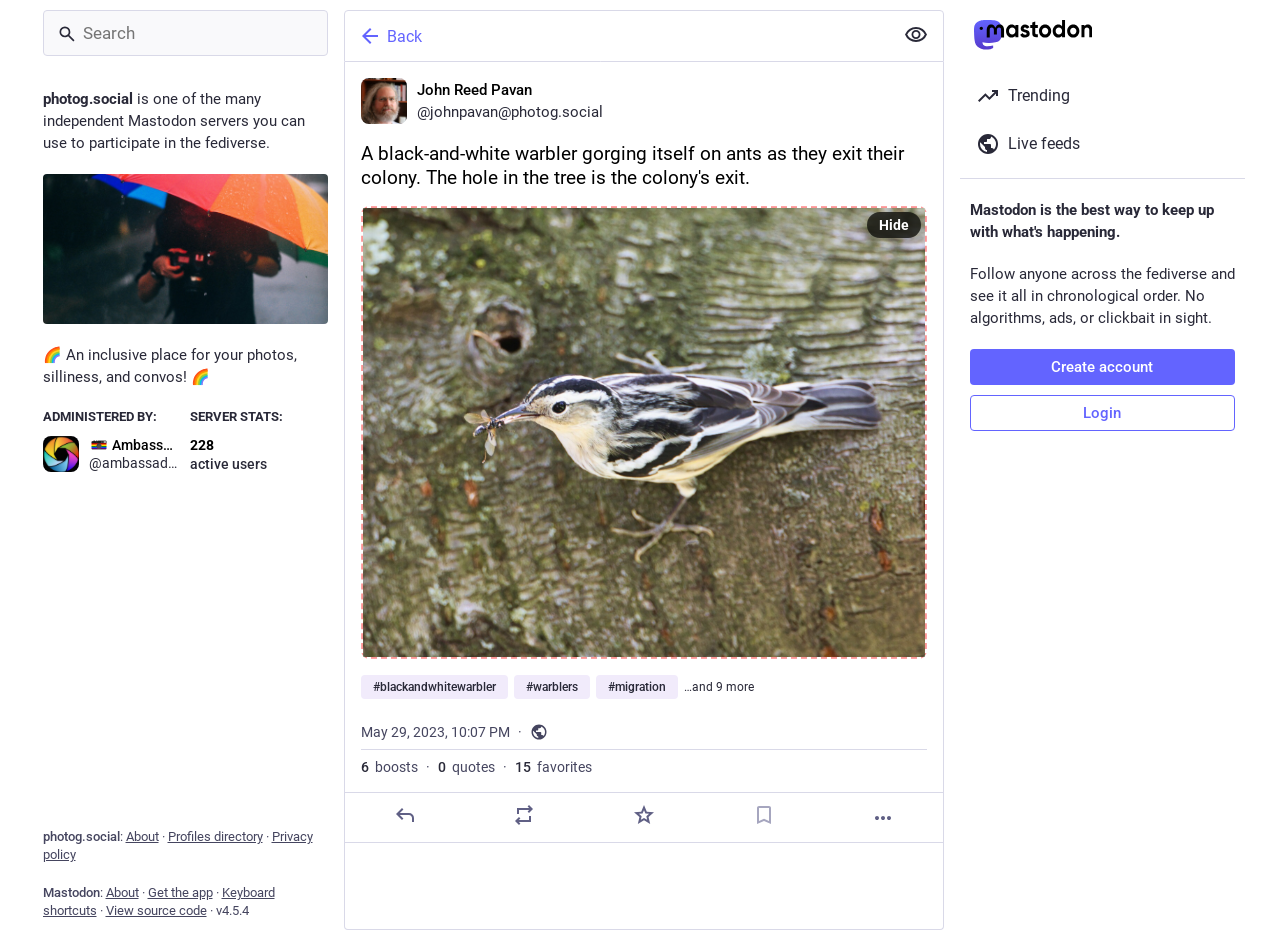  I want to click on [Back], so click(617, 36).